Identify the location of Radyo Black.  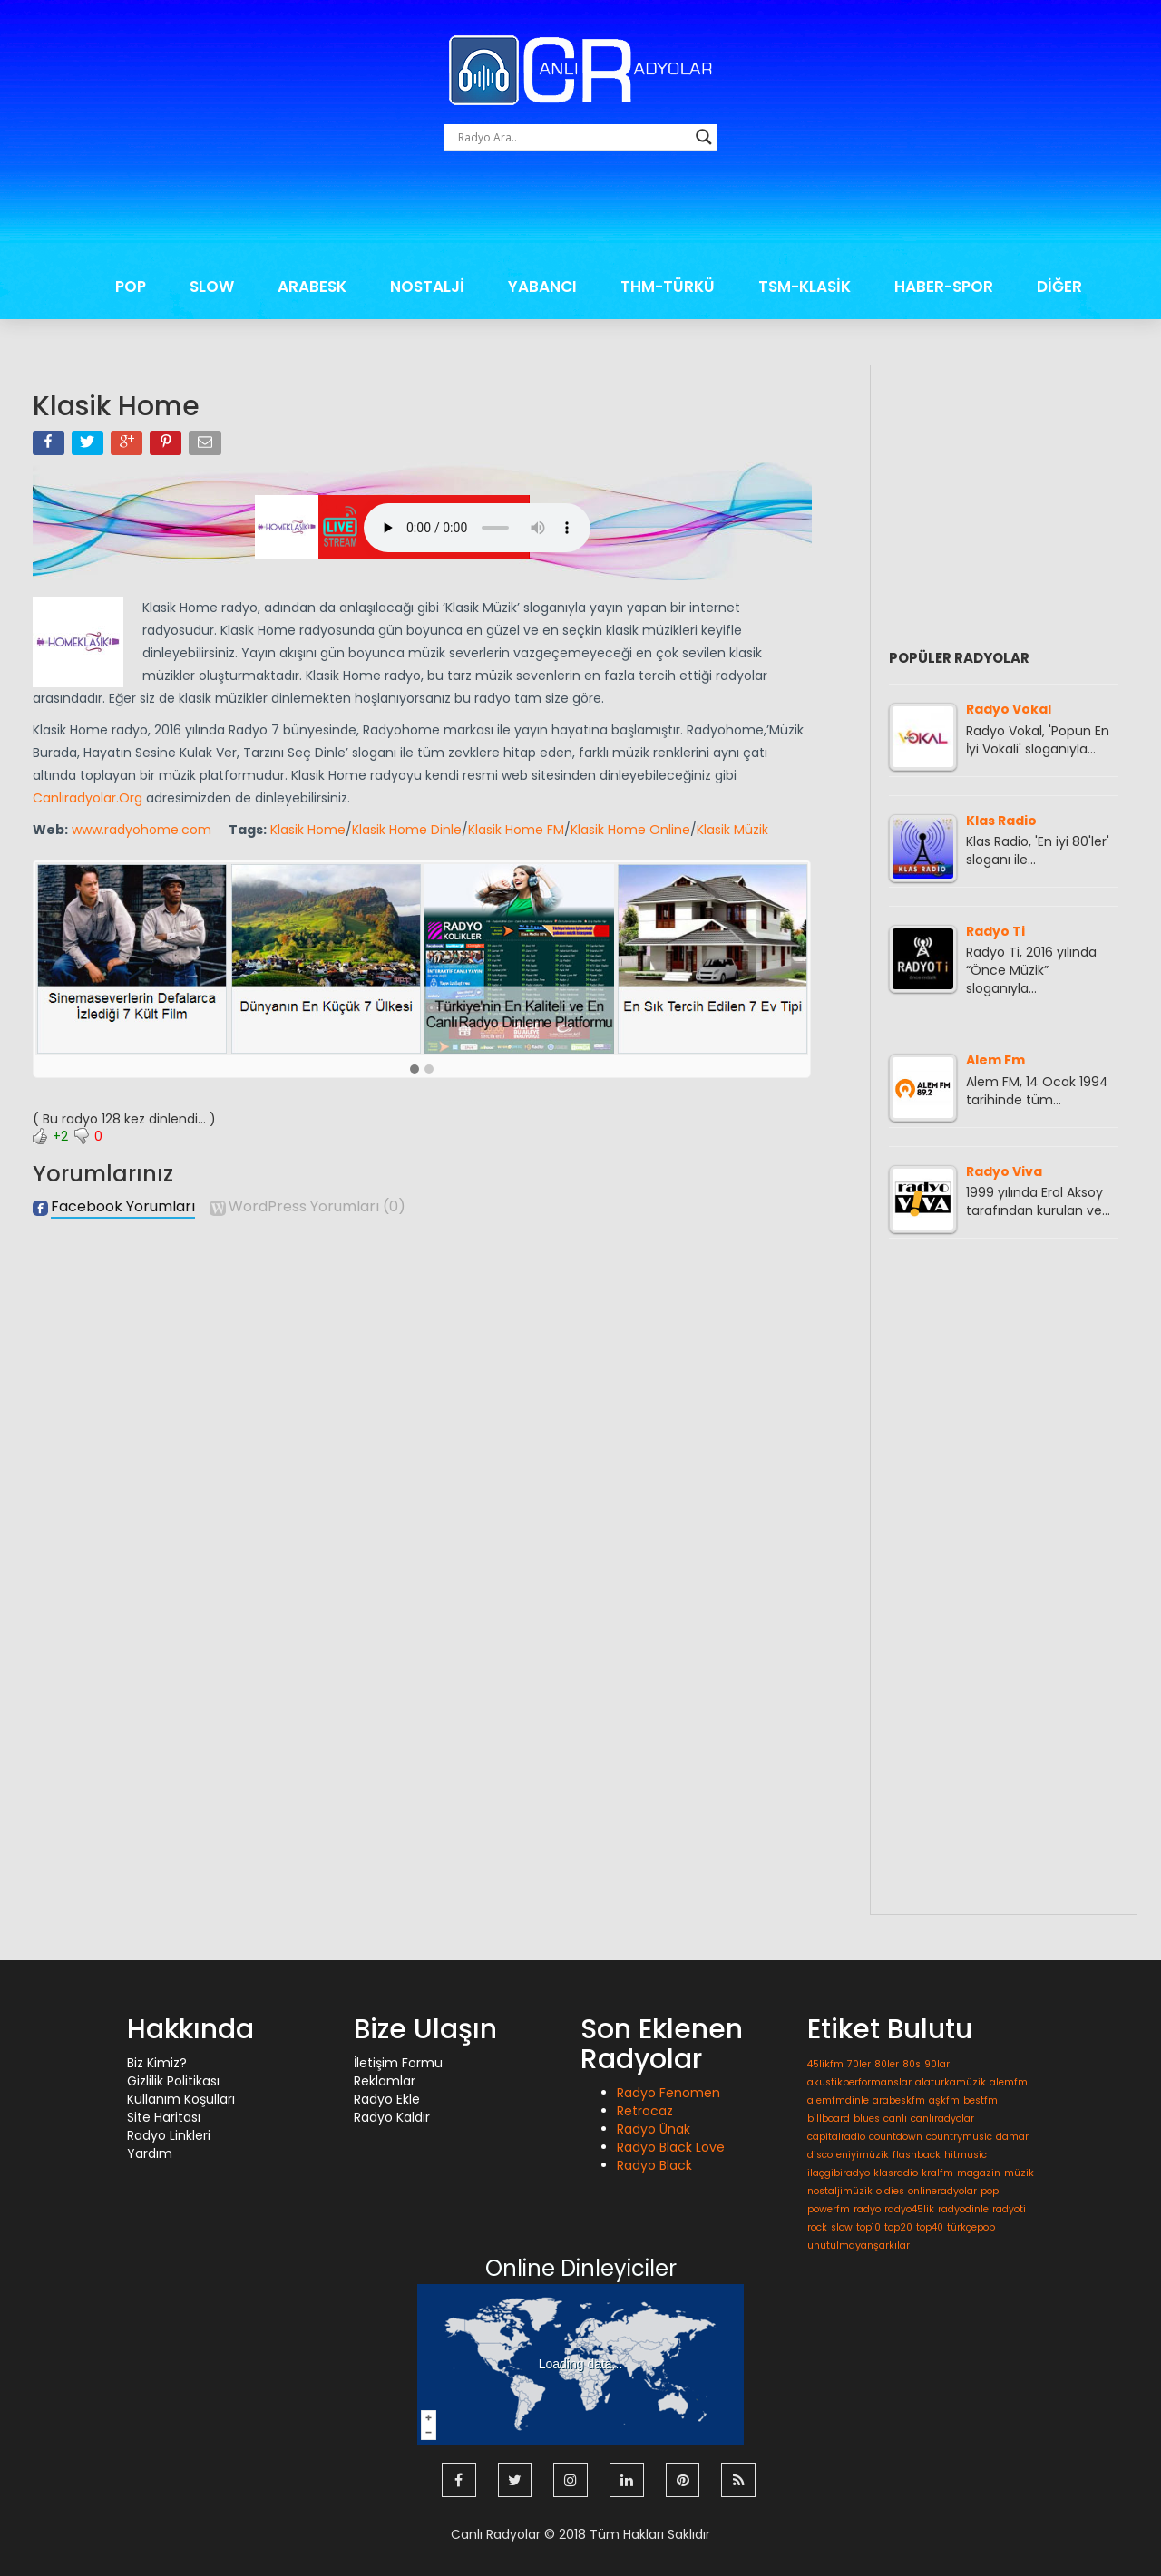
(654, 2165).